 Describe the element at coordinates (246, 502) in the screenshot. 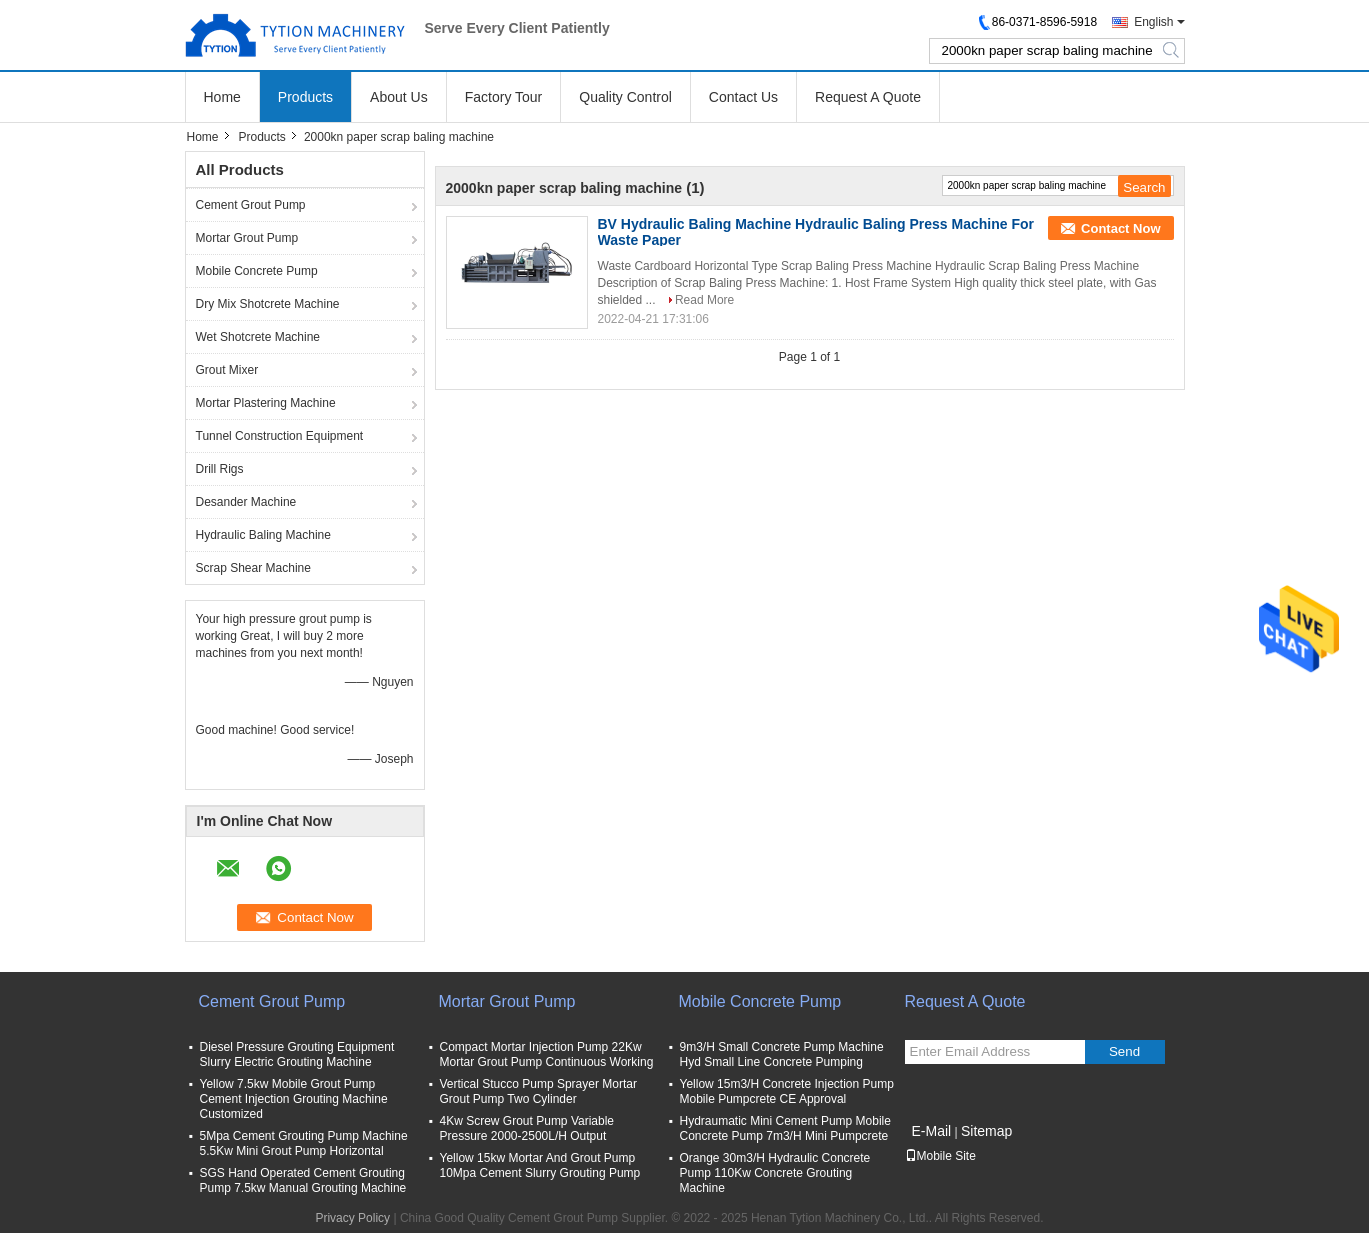

I see `Desander Machine` at that location.